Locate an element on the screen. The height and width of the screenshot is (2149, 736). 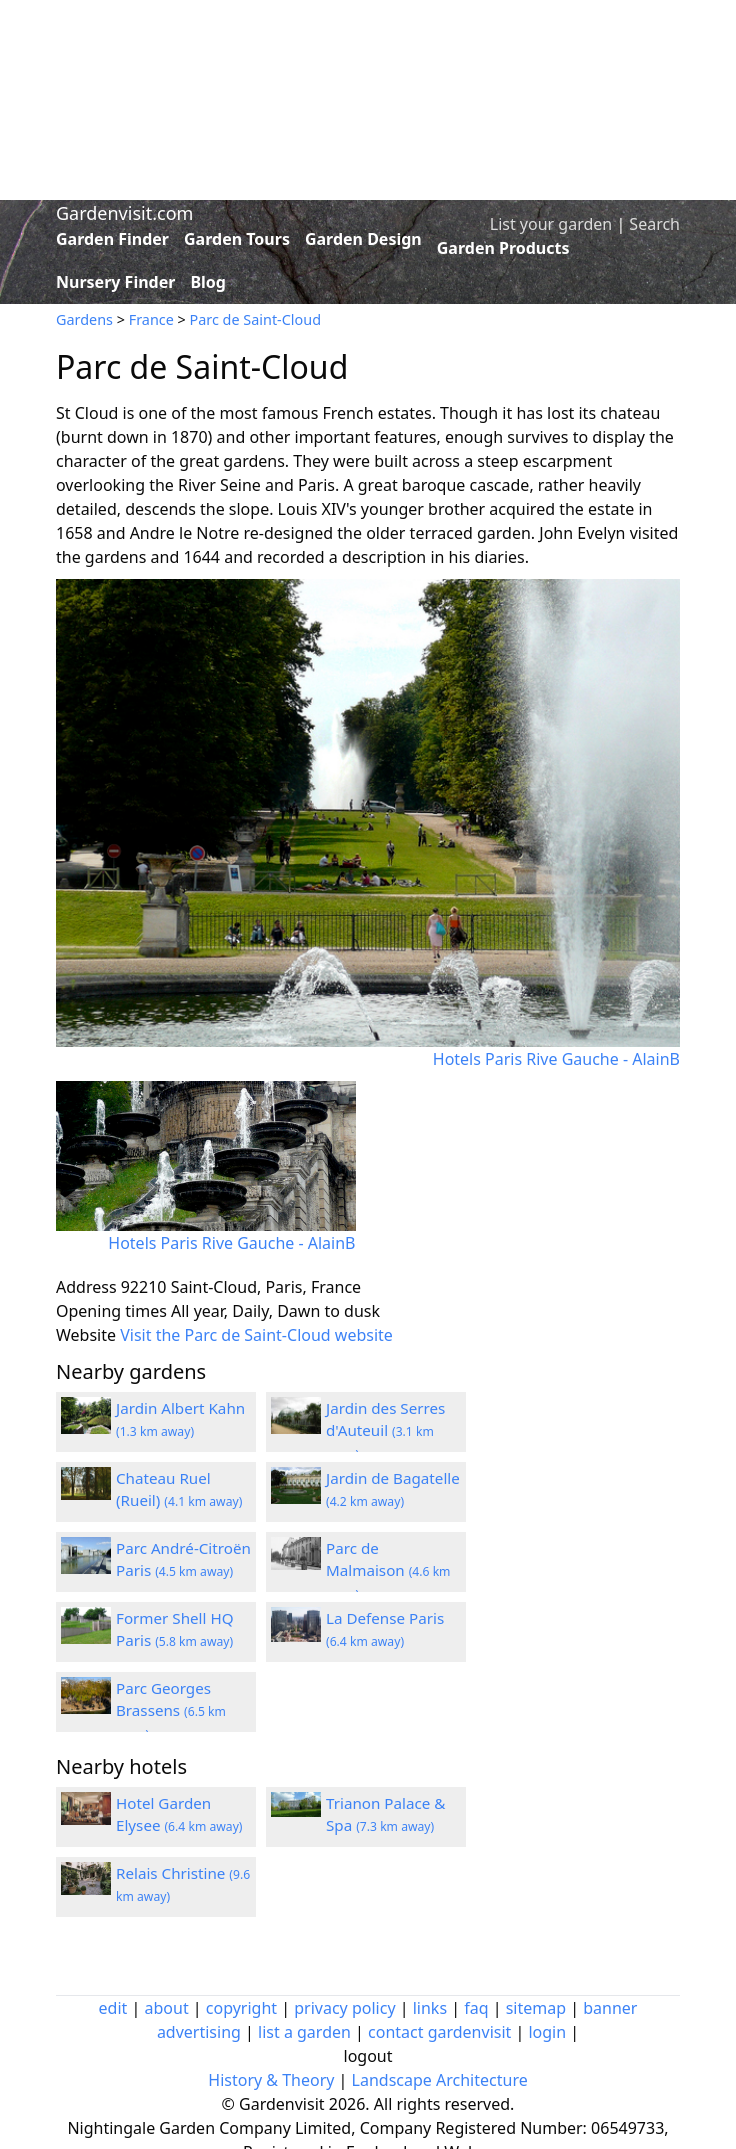
Blog is located at coordinates (208, 282).